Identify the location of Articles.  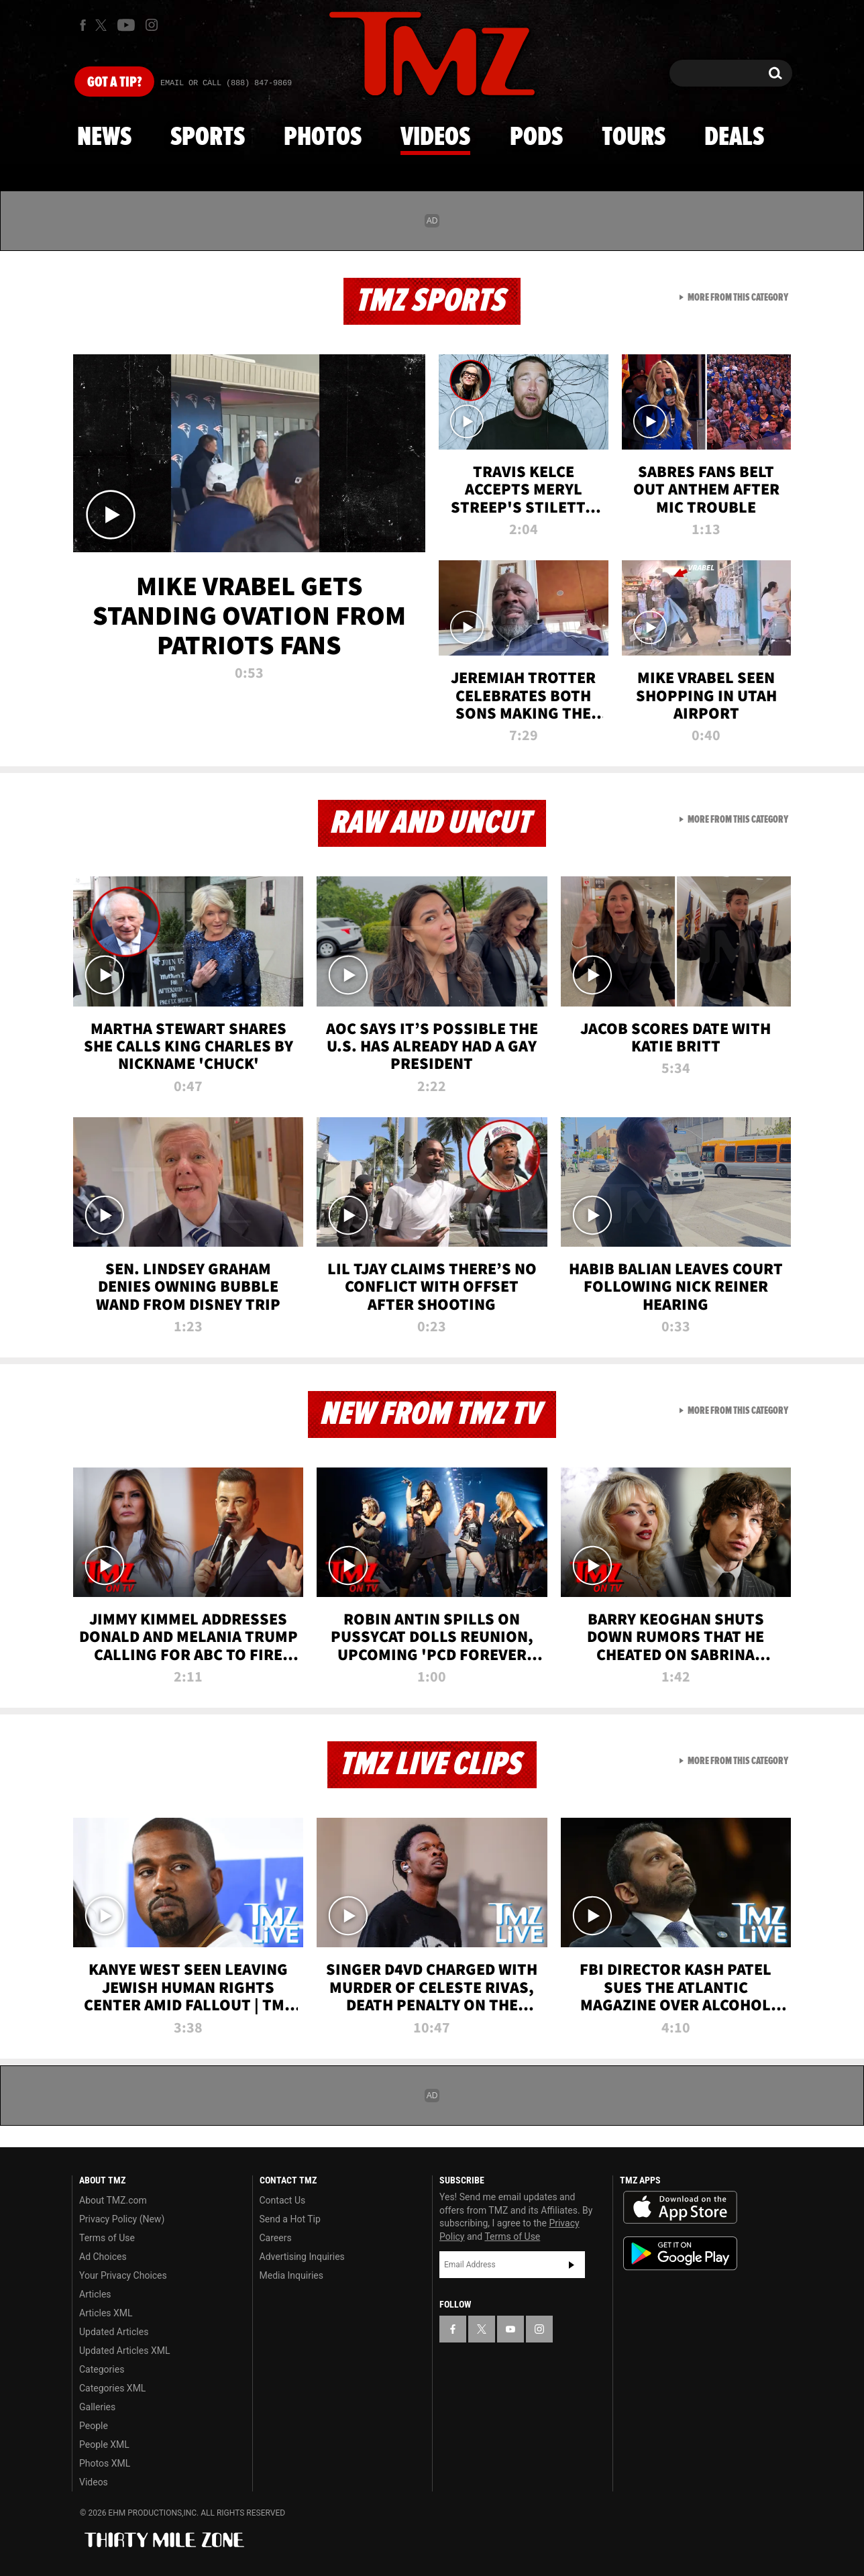
(95, 2294).